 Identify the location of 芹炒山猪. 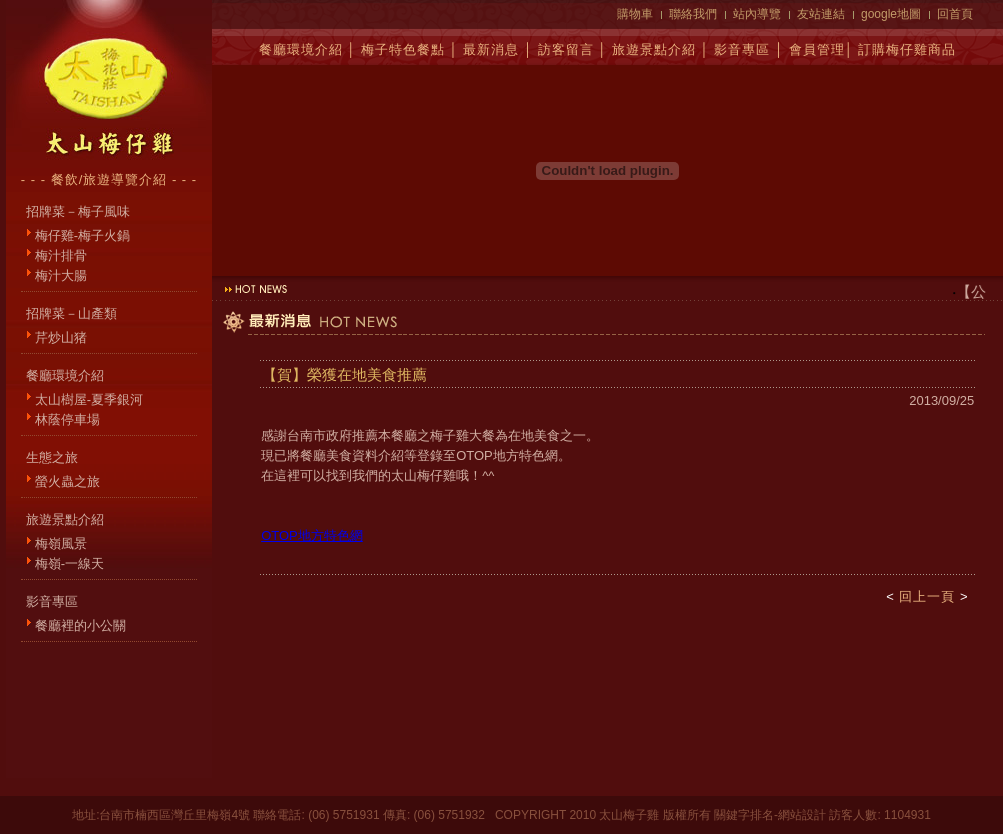
(61, 337).